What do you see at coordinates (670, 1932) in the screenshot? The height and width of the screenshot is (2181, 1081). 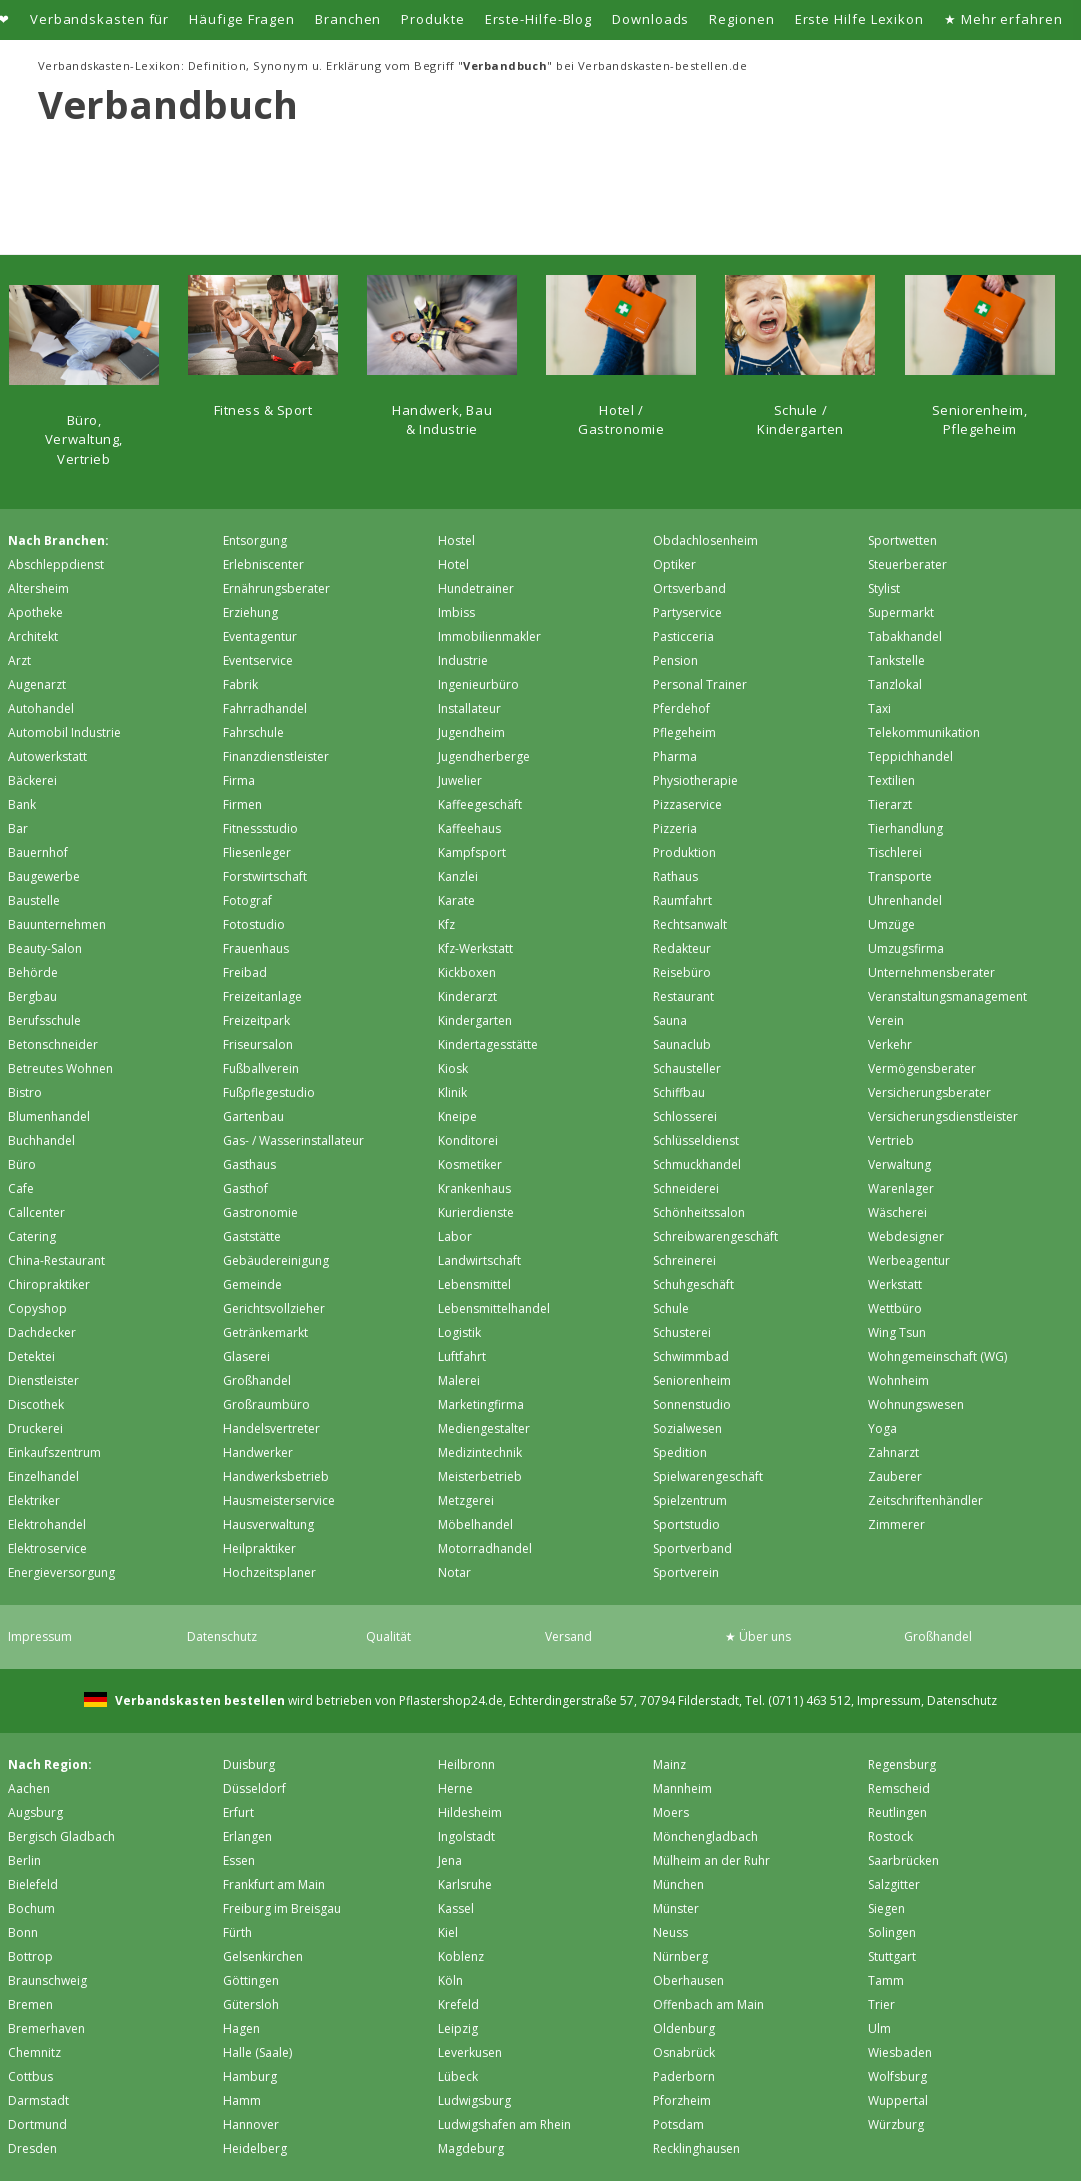 I see `Neuss` at bounding box center [670, 1932].